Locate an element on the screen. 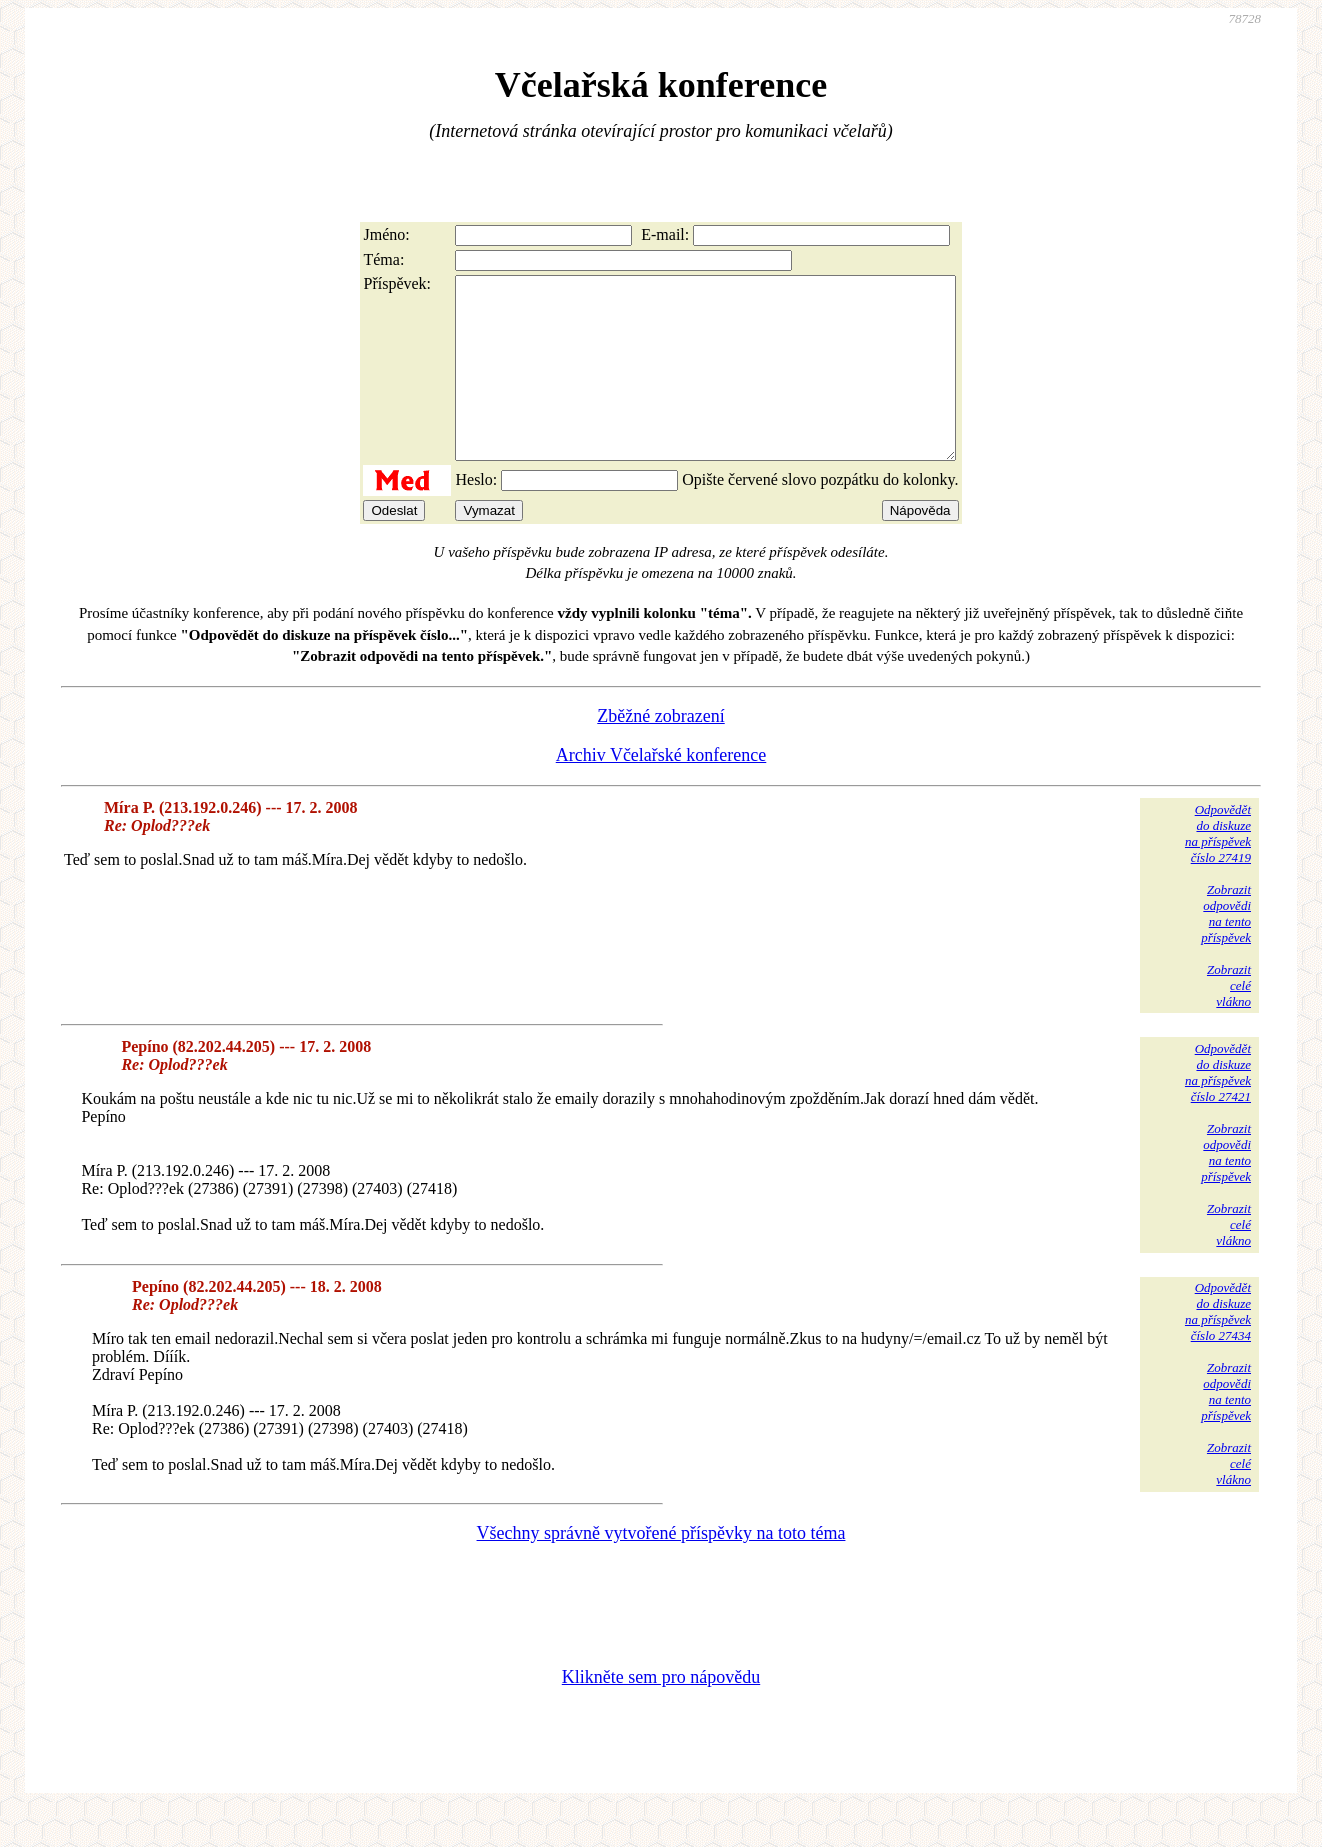 This screenshot has width=1322, height=1847. Zběžné zobrazení is located at coordinates (660, 752).